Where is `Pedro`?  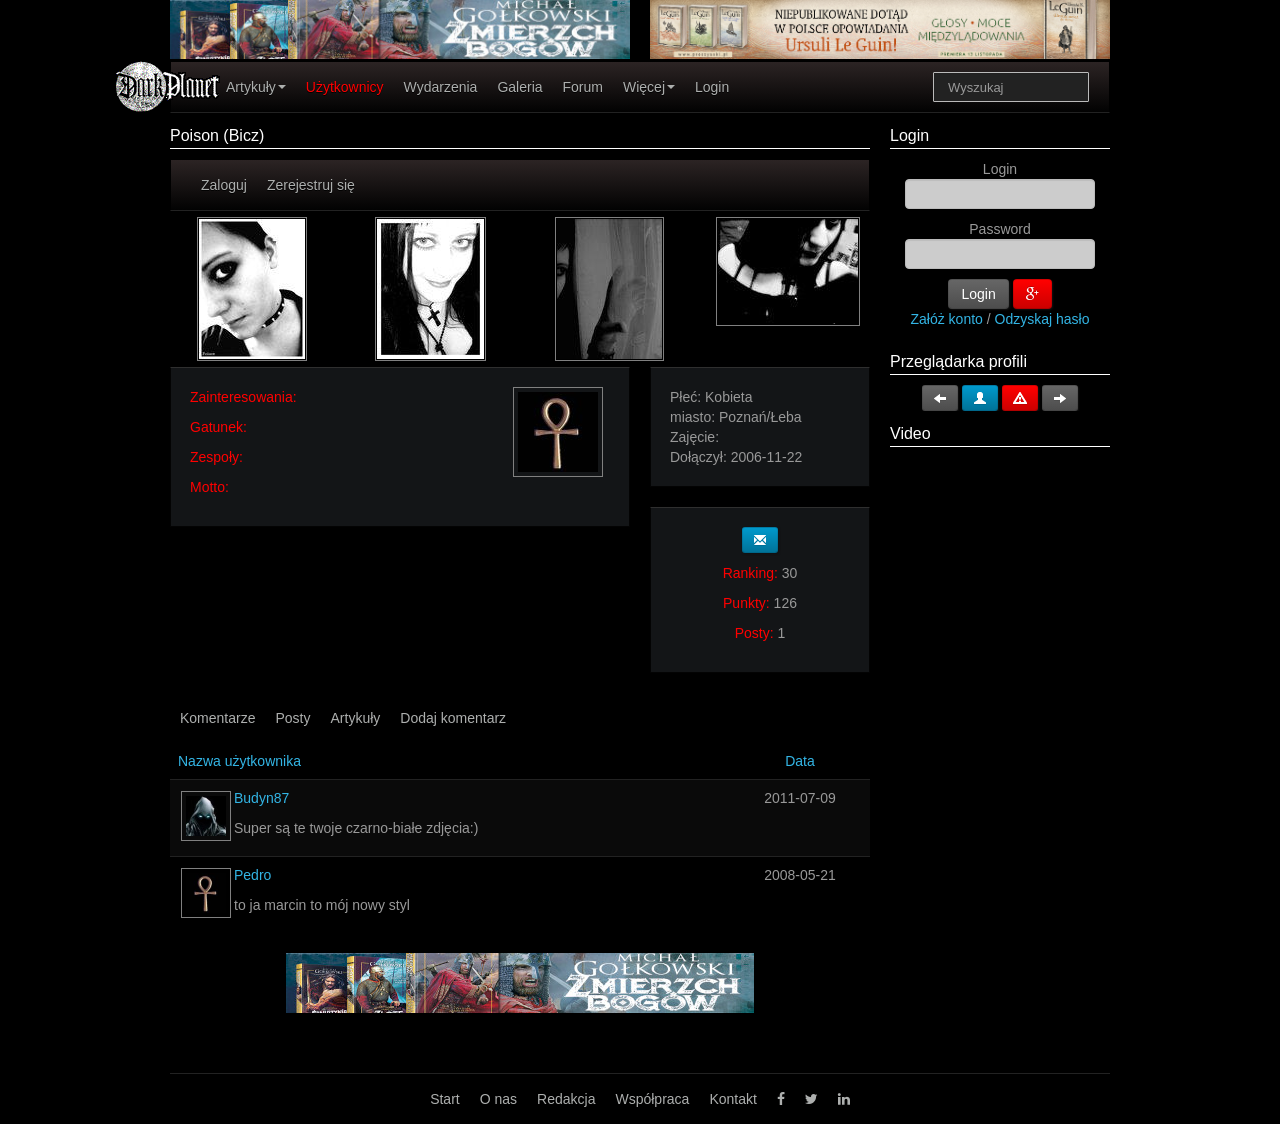
Pedro is located at coordinates (252, 875).